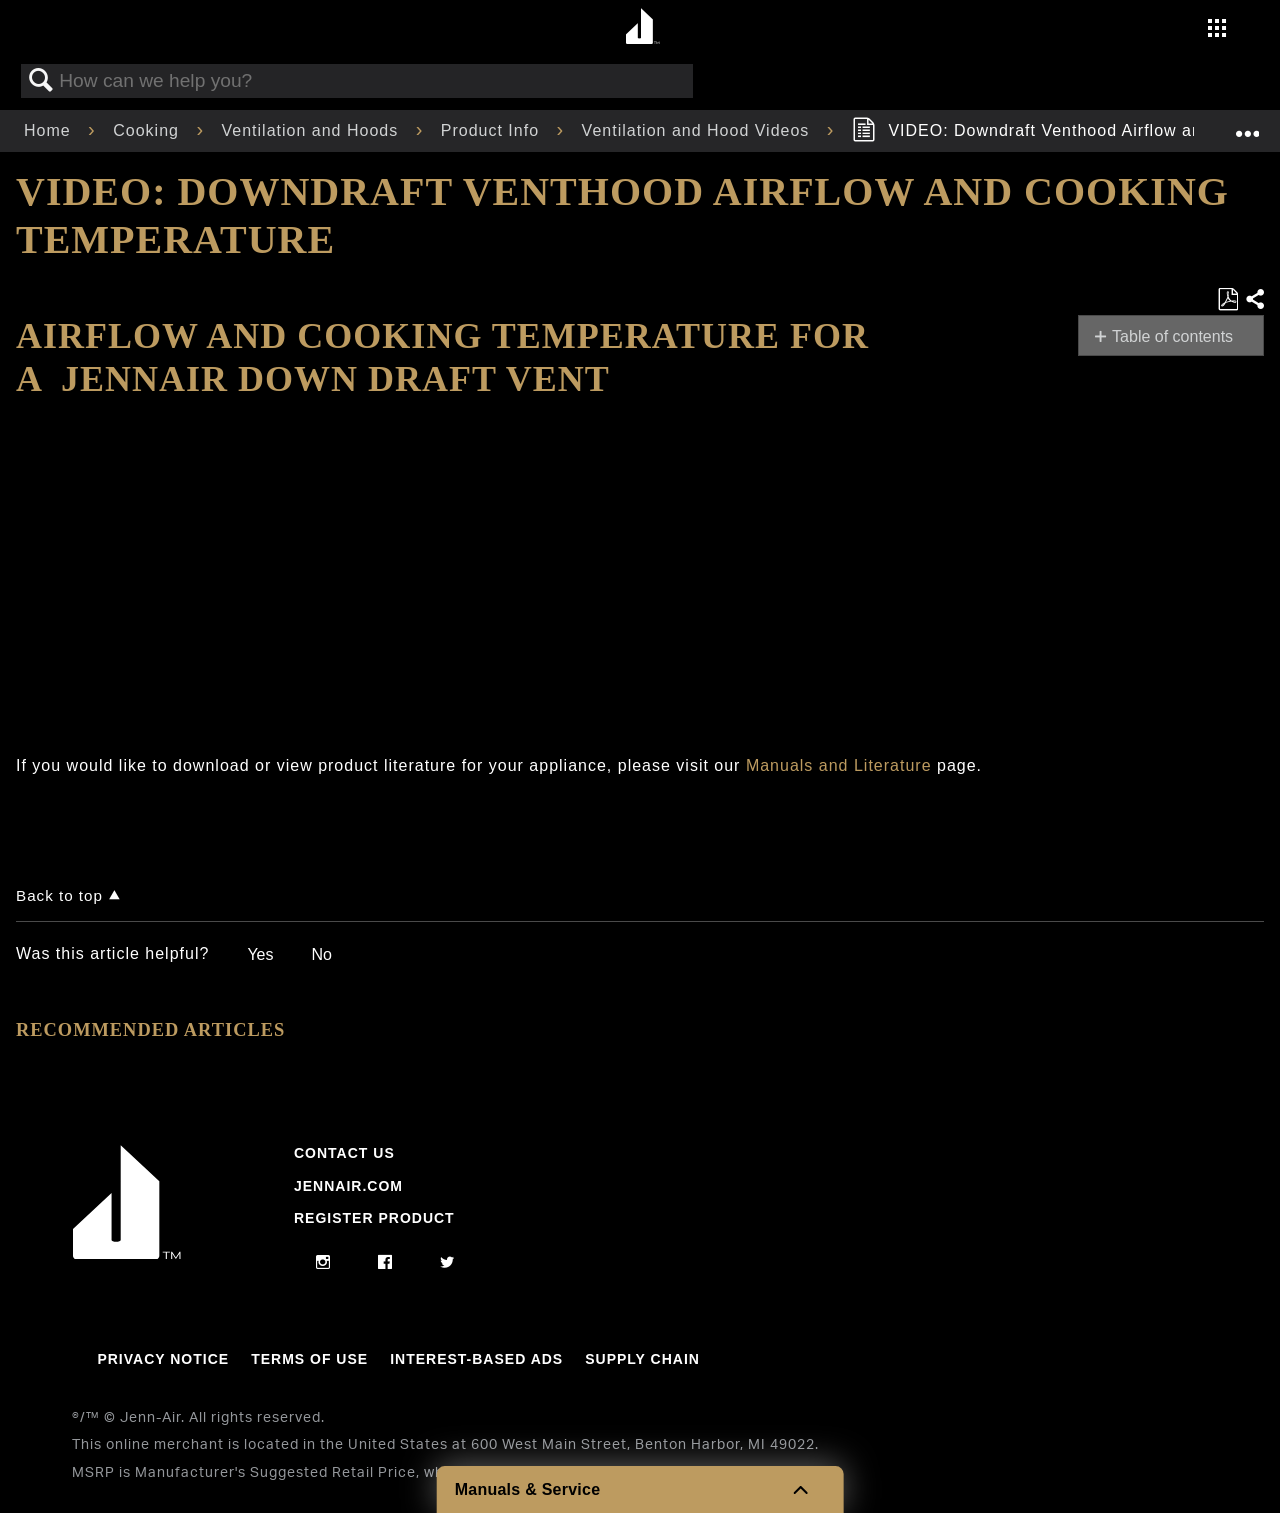  Describe the element at coordinates (642, 1359) in the screenshot. I see `Supply Chain [Link to Supply Chain]` at that location.